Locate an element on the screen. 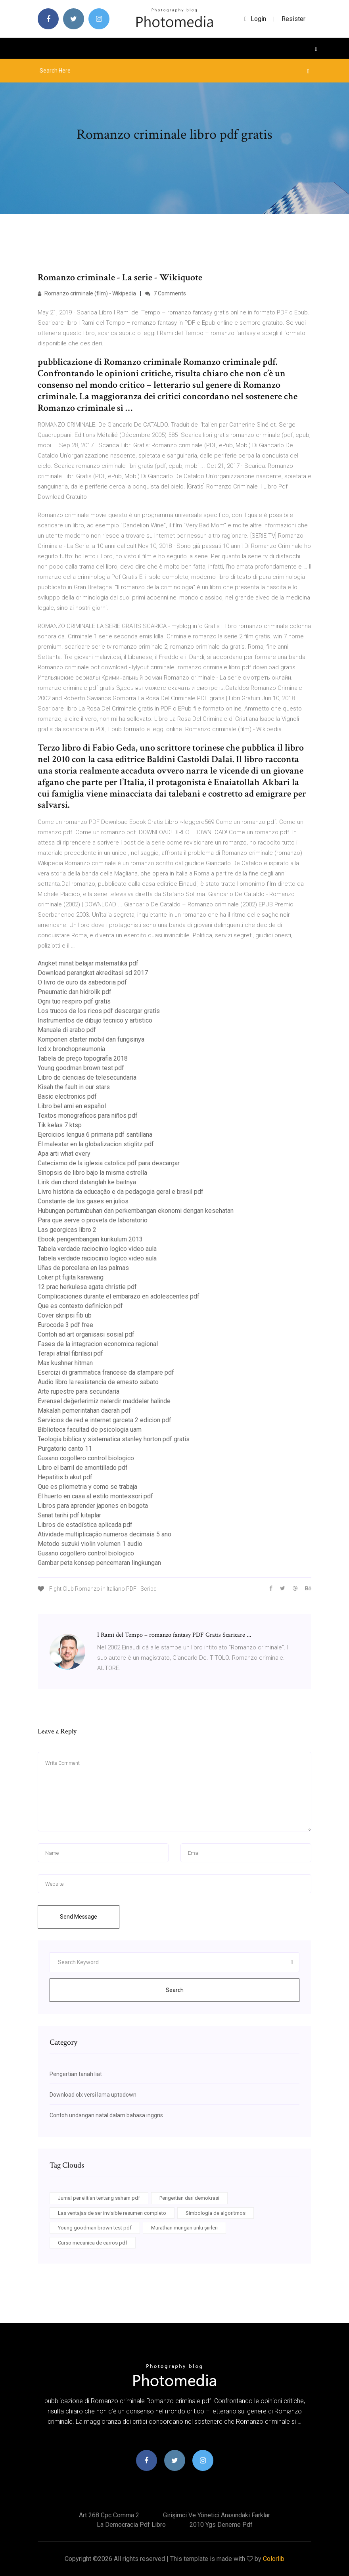  Young goodman brown test pdf is located at coordinates (81, 1068).